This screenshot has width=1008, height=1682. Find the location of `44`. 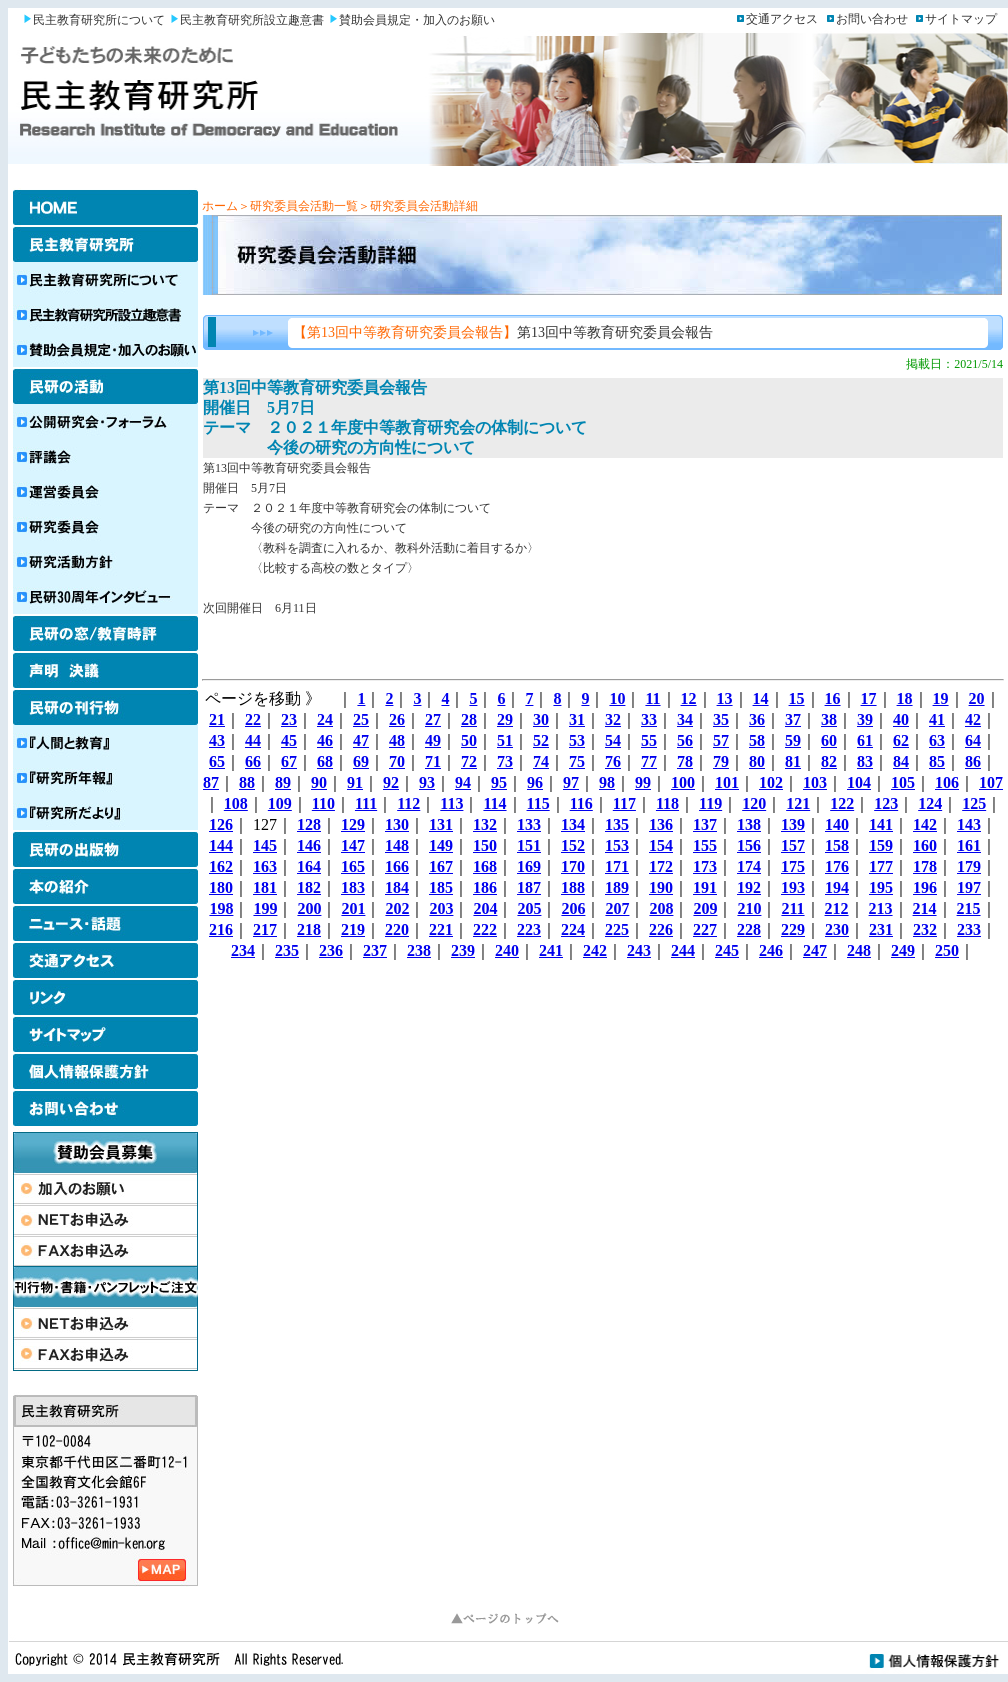

44 is located at coordinates (253, 740).